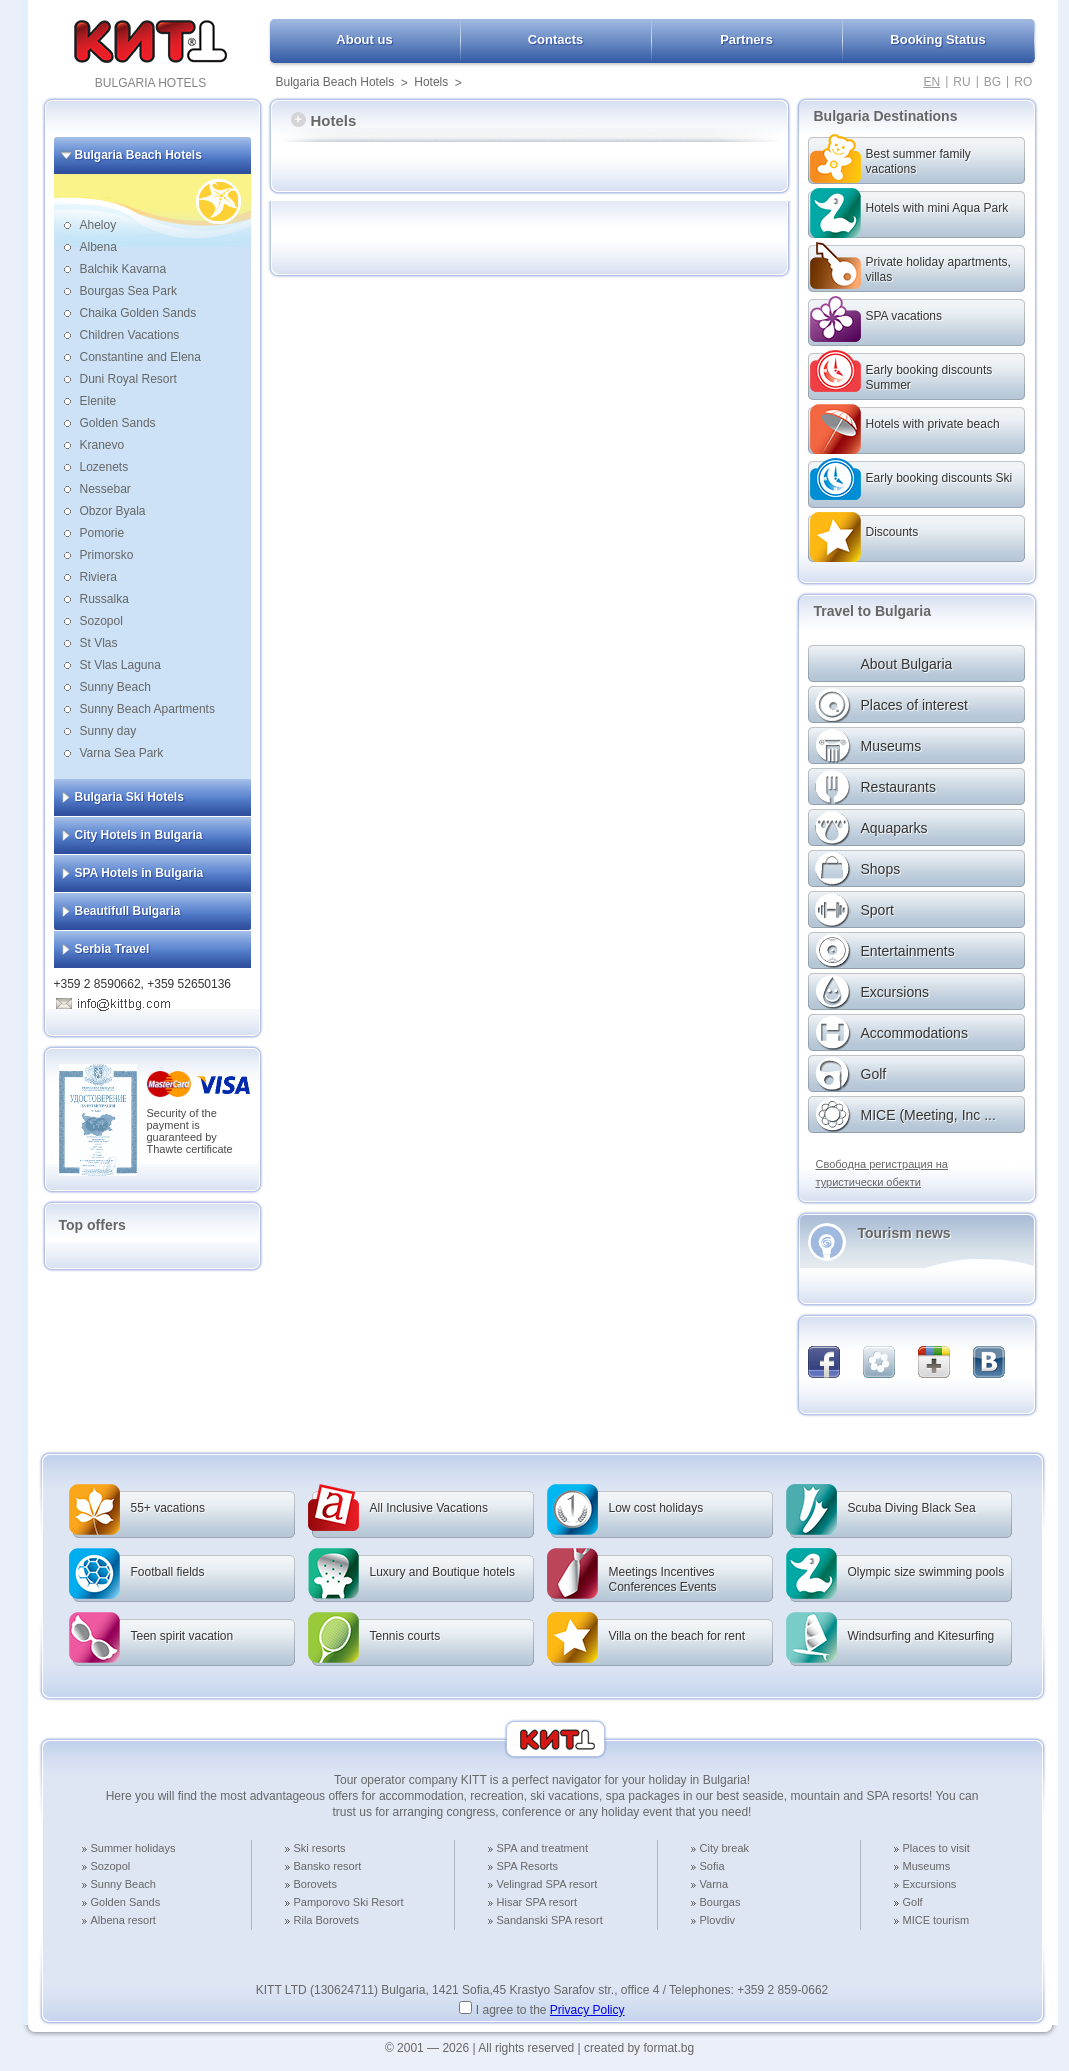 The width and height of the screenshot is (1069, 2071). I want to click on SPA Hotels in Bulgaria, so click(139, 873).